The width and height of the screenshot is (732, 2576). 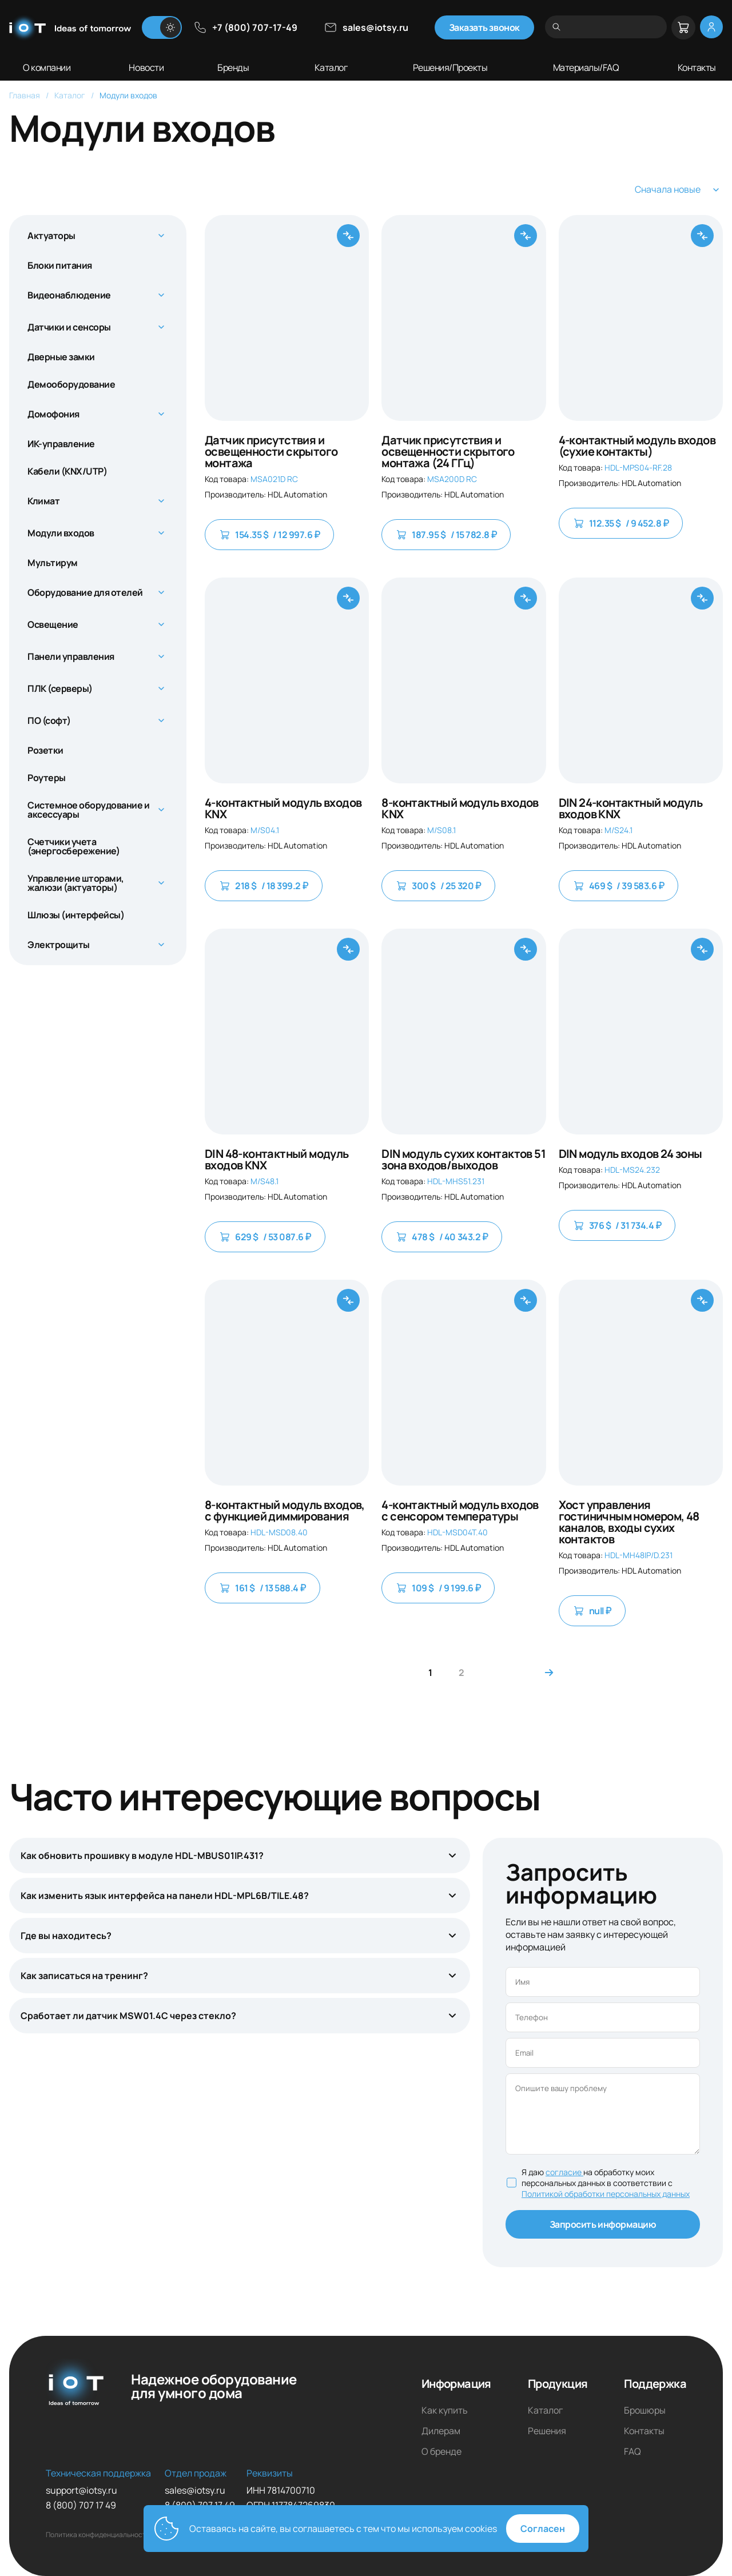 What do you see at coordinates (60, 533) in the screenshot?
I see `Модули входов` at bounding box center [60, 533].